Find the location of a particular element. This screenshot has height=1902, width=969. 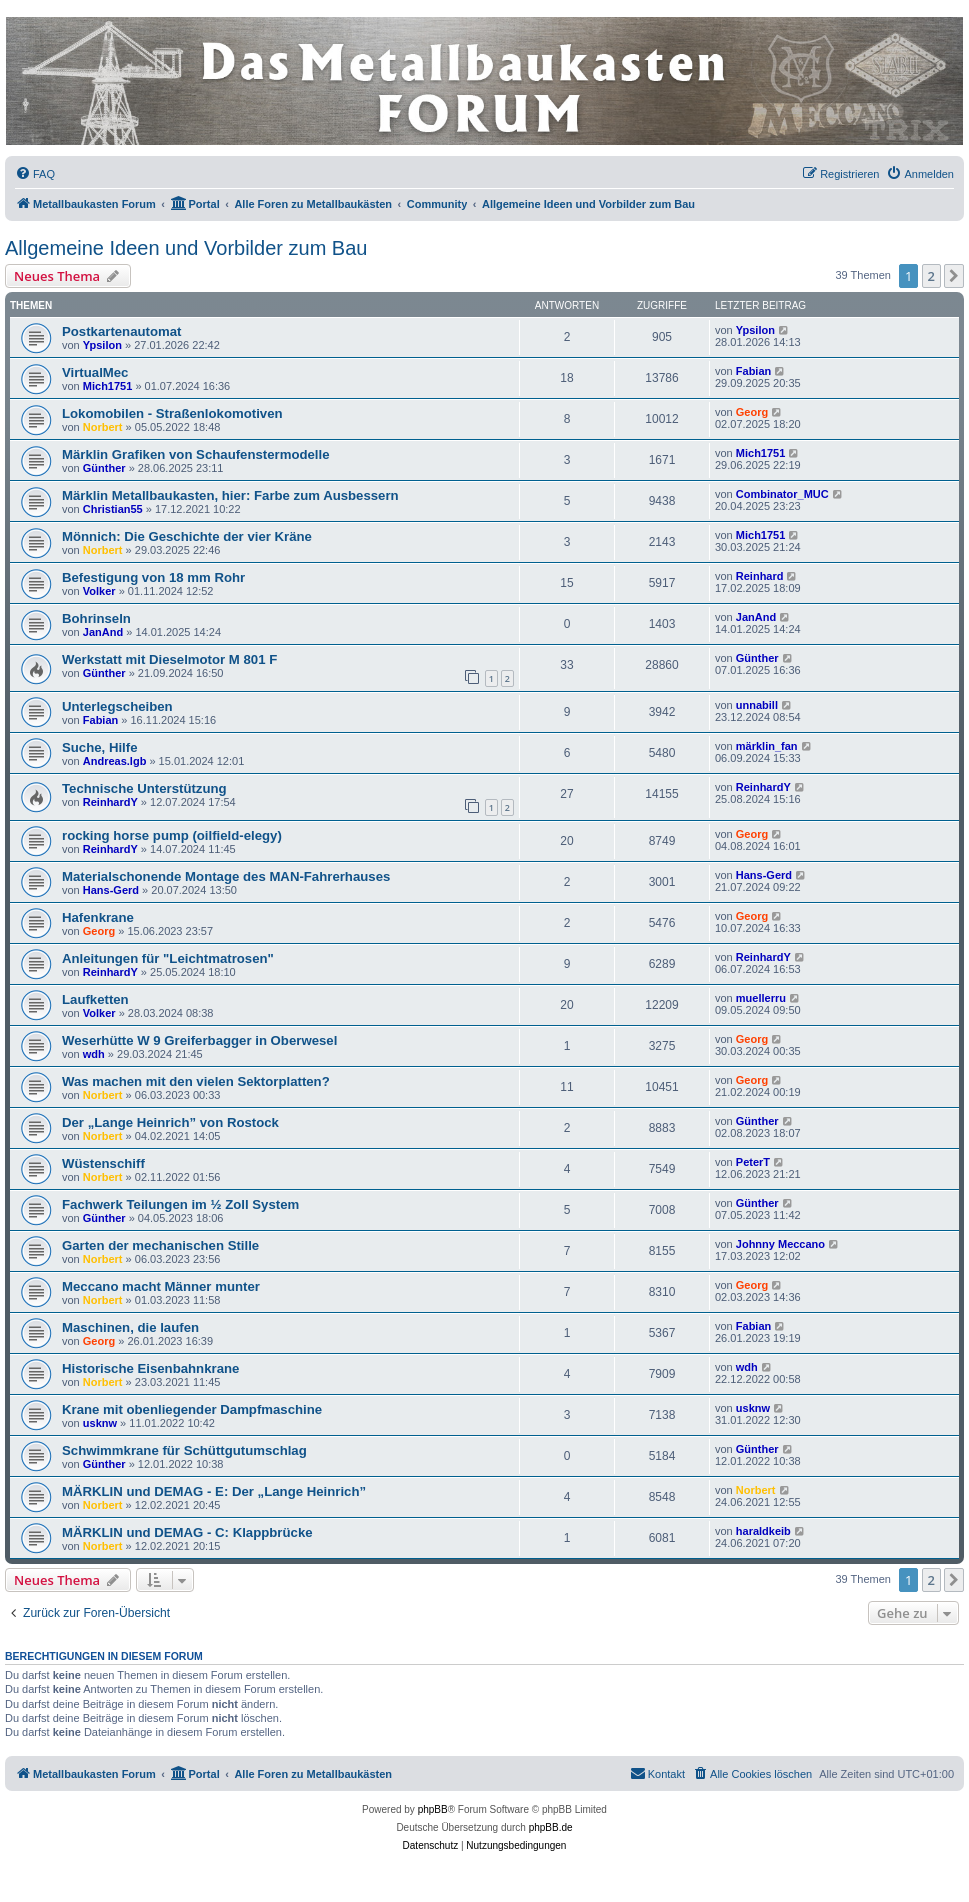

märklin_fan is located at coordinates (767, 746).